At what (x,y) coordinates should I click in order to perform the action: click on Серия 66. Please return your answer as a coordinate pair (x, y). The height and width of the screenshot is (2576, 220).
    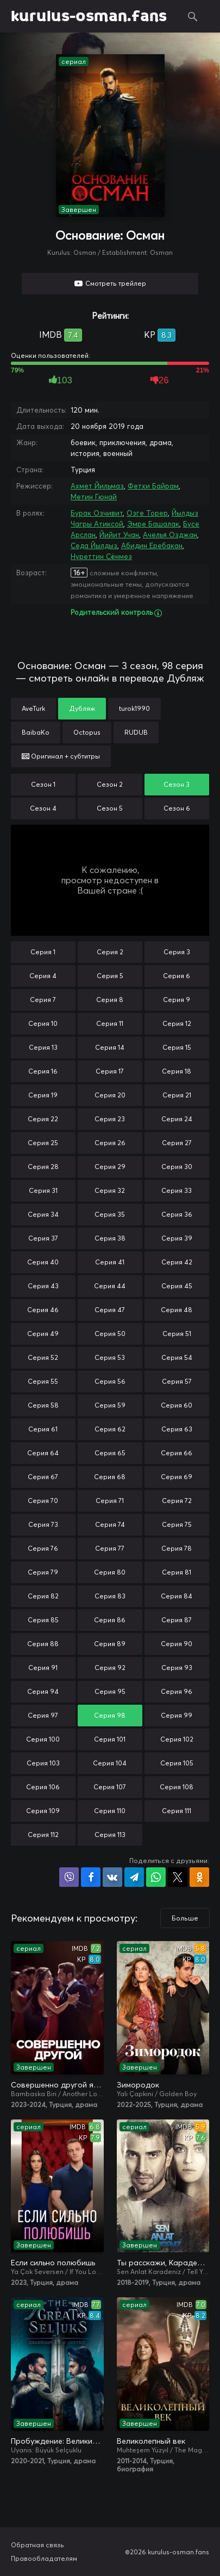
    Looking at the image, I should click on (176, 1453).